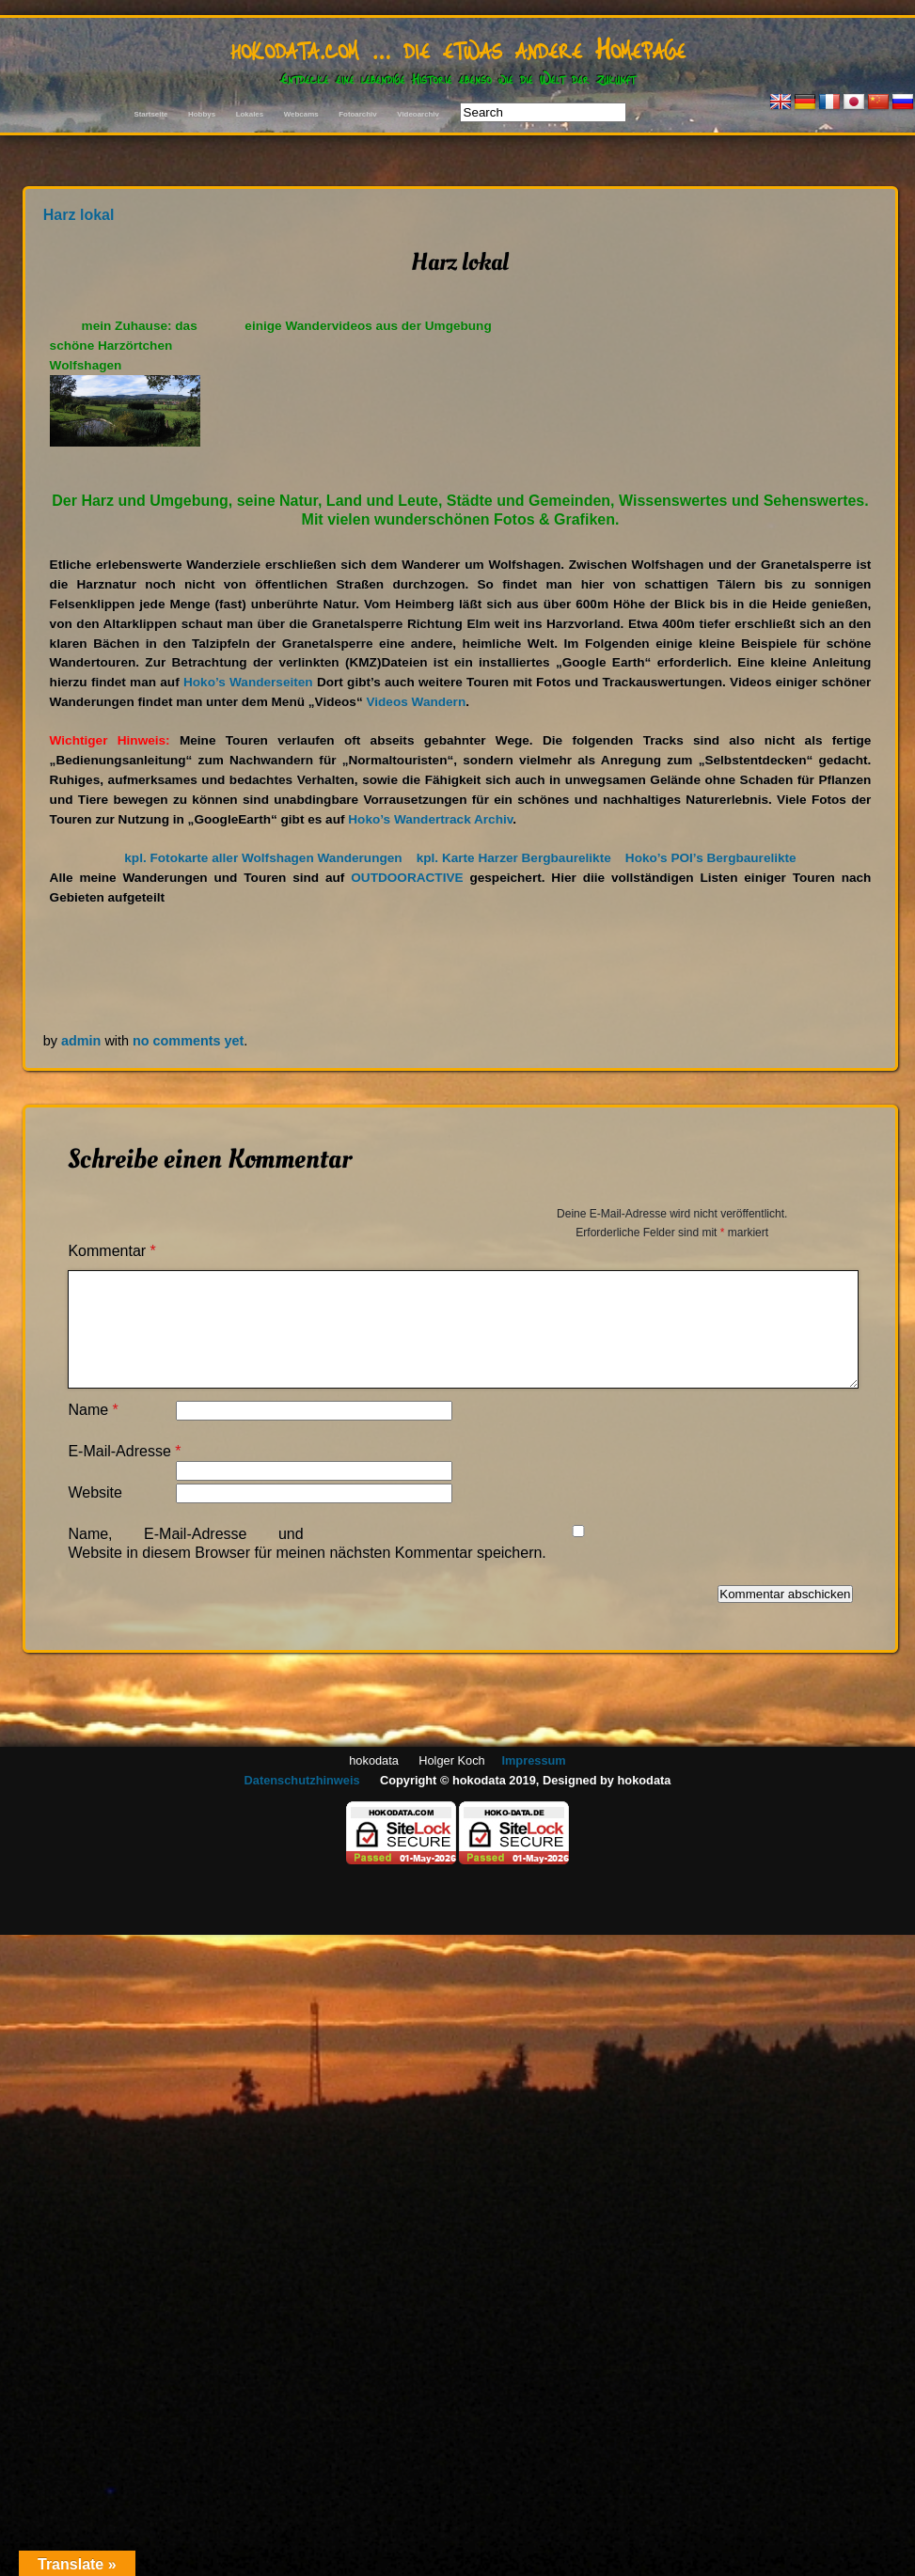 The height and width of the screenshot is (2576, 915). Describe the element at coordinates (111, 1251) in the screenshot. I see `Kommentar` at that location.